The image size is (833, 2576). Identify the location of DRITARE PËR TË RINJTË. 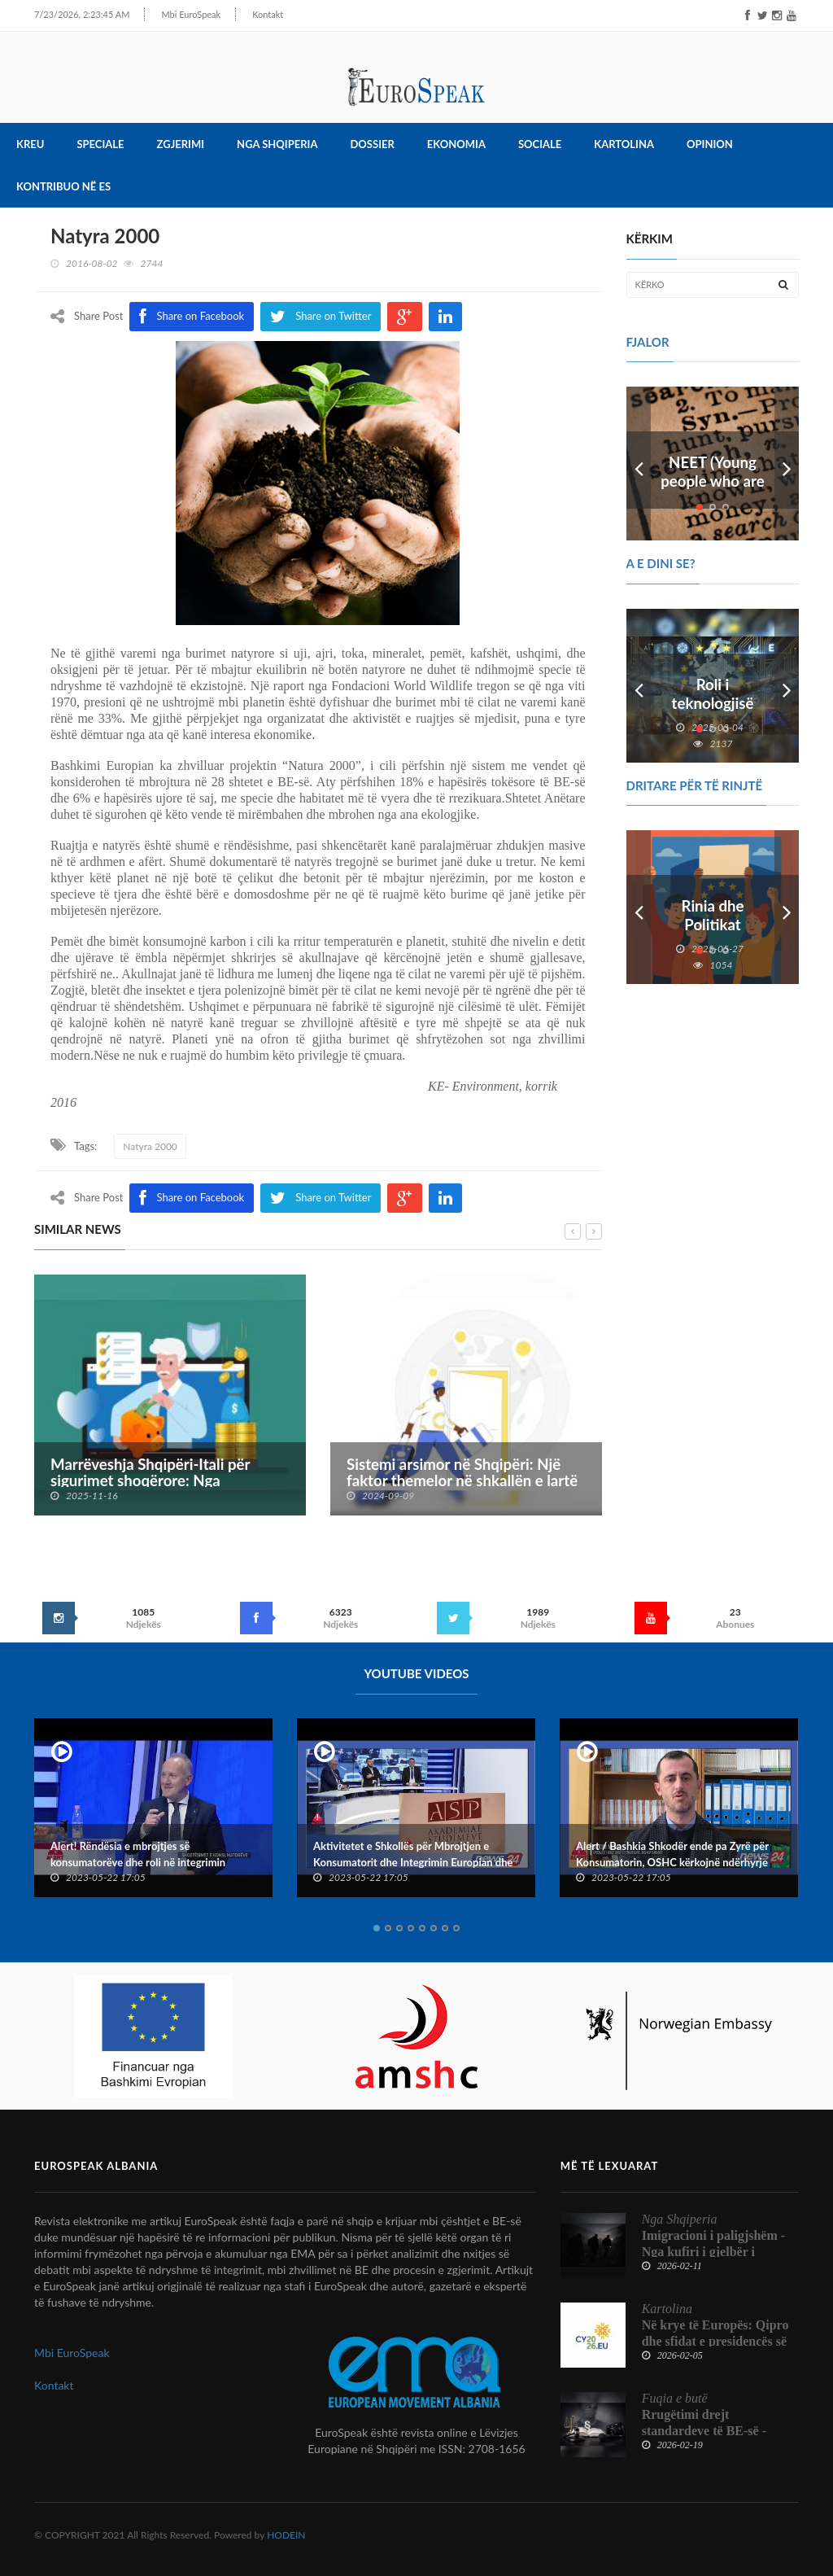
(694, 785).